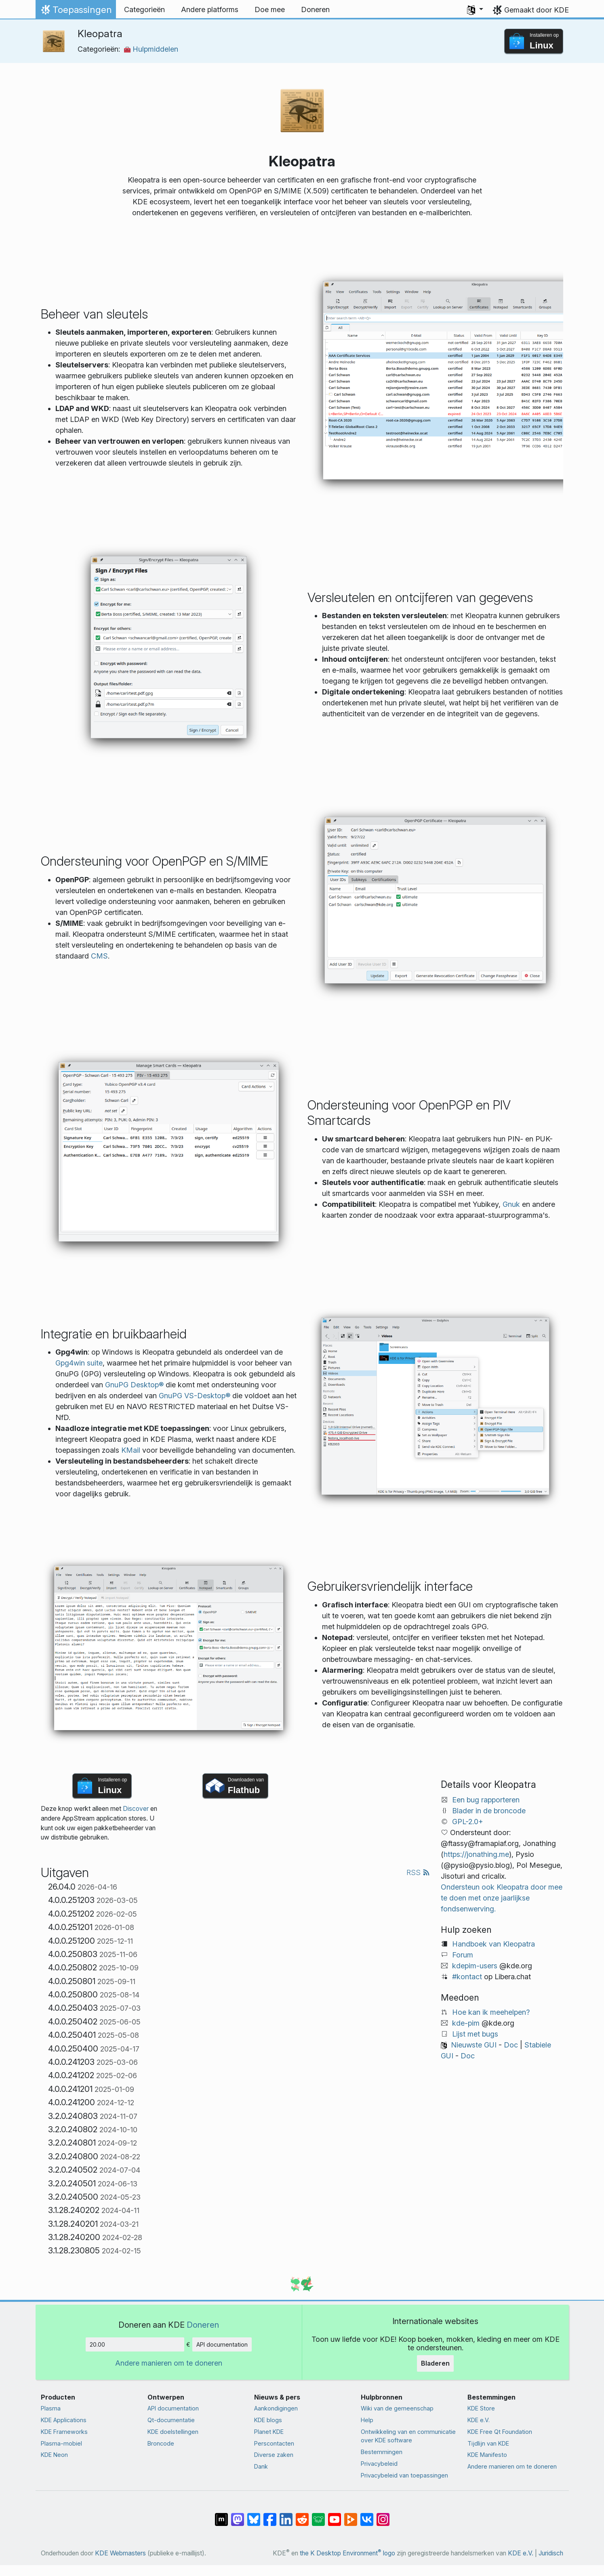 The width and height of the screenshot is (604, 2576). What do you see at coordinates (367, 2420) in the screenshot?
I see `Help` at bounding box center [367, 2420].